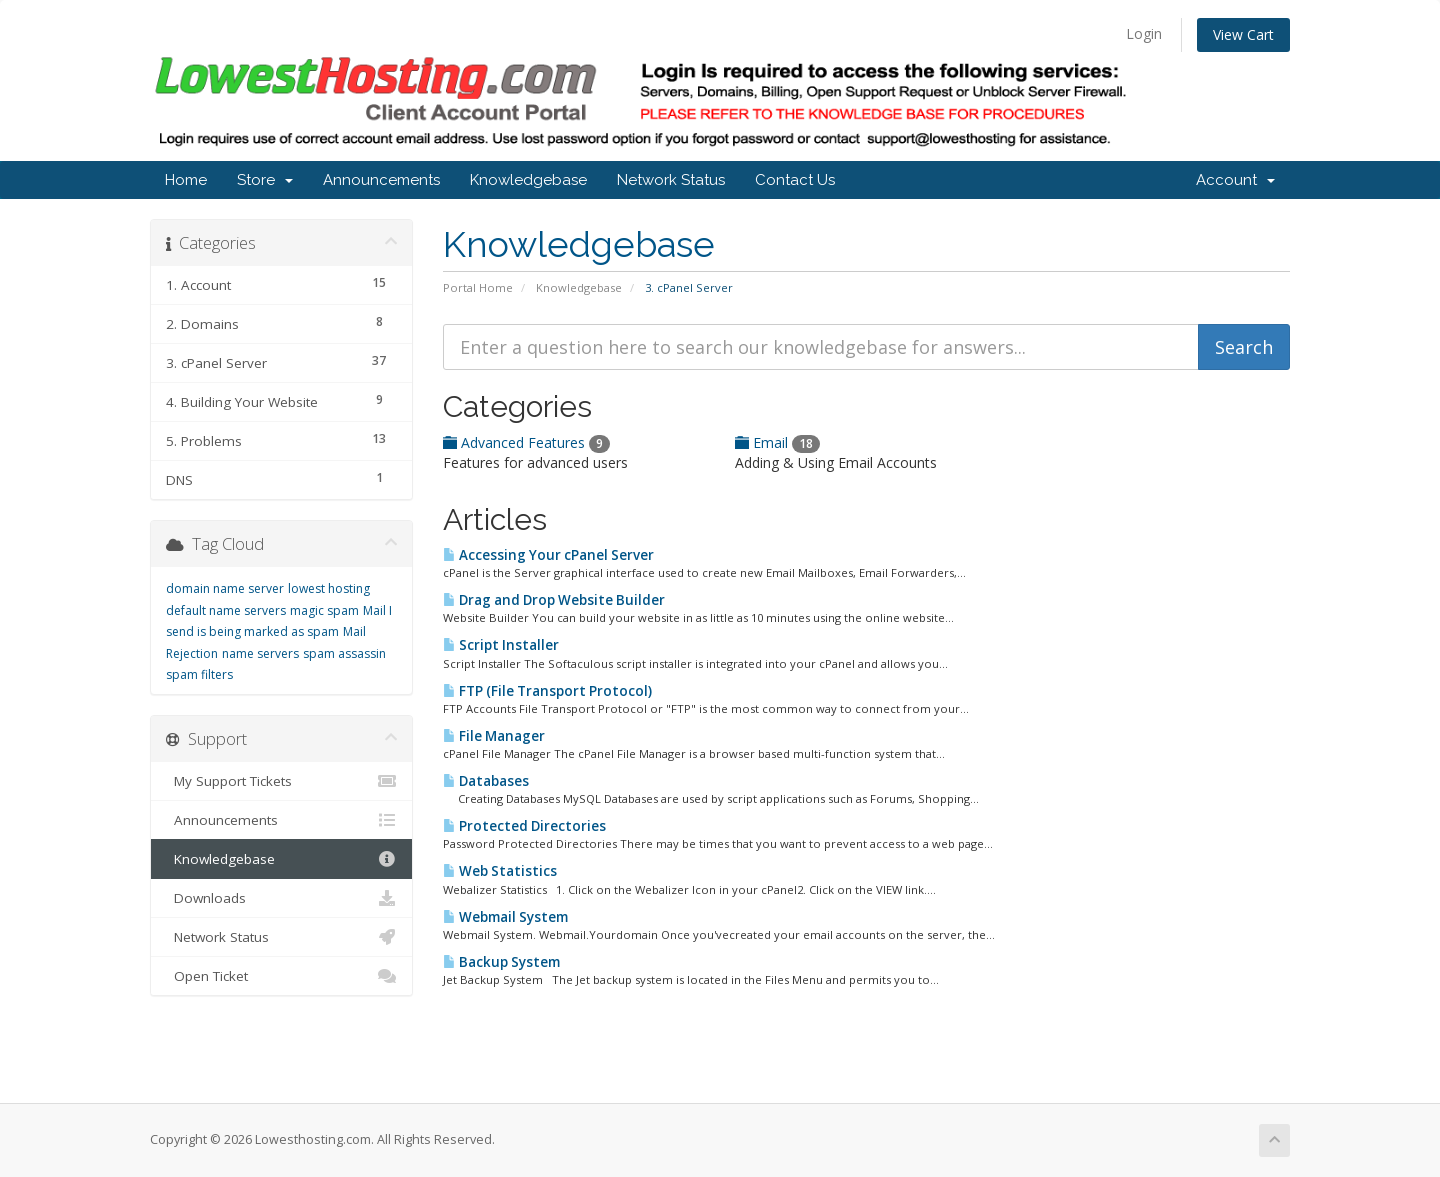 This screenshot has width=1440, height=1177. Describe the element at coordinates (547, 691) in the screenshot. I see `FTP (File Transport Protocol)` at that location.